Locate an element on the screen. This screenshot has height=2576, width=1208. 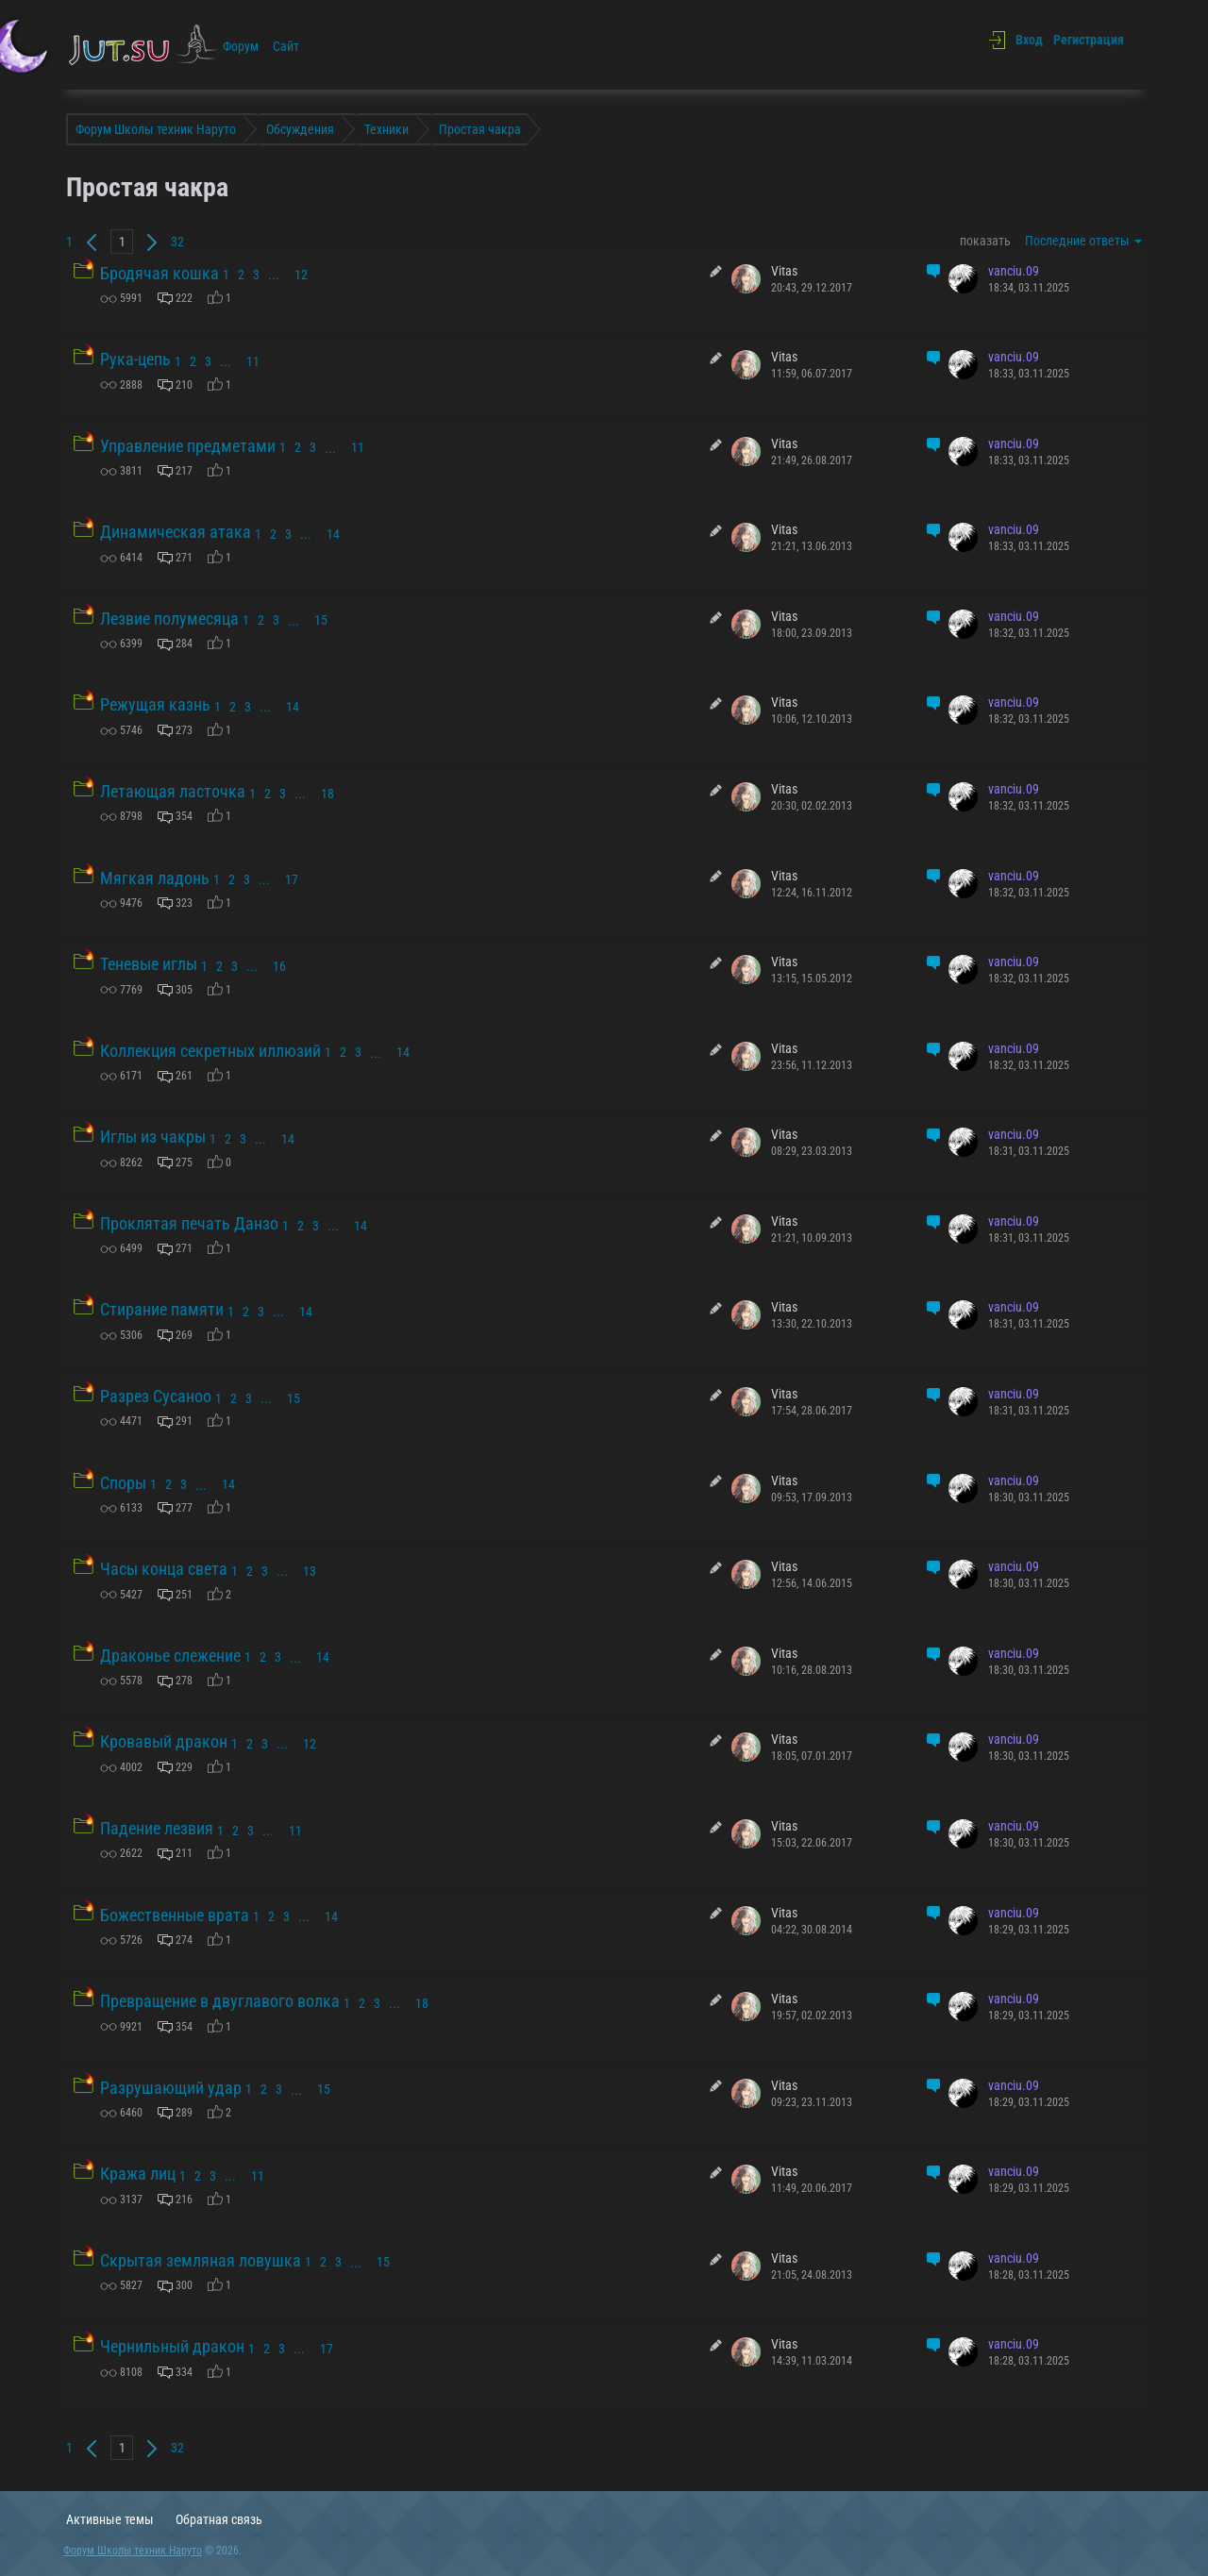
32 is located at coordinates (177, 241).